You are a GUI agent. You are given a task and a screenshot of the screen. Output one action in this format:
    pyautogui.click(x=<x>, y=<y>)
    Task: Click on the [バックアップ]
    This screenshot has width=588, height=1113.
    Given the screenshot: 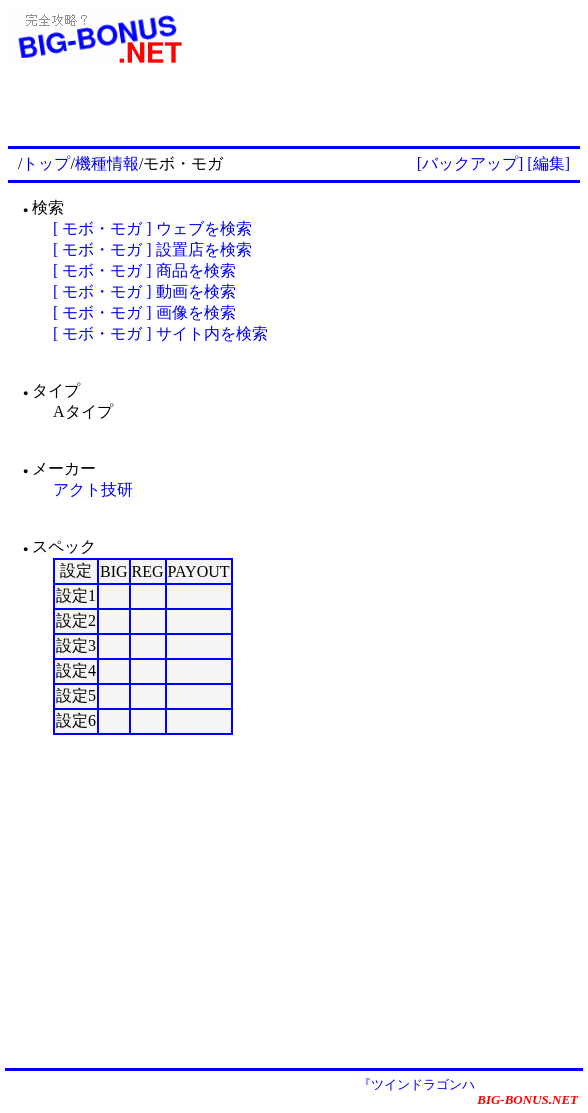 What is the action you would take?
    pyautogui.click(x=470, y=163)
    